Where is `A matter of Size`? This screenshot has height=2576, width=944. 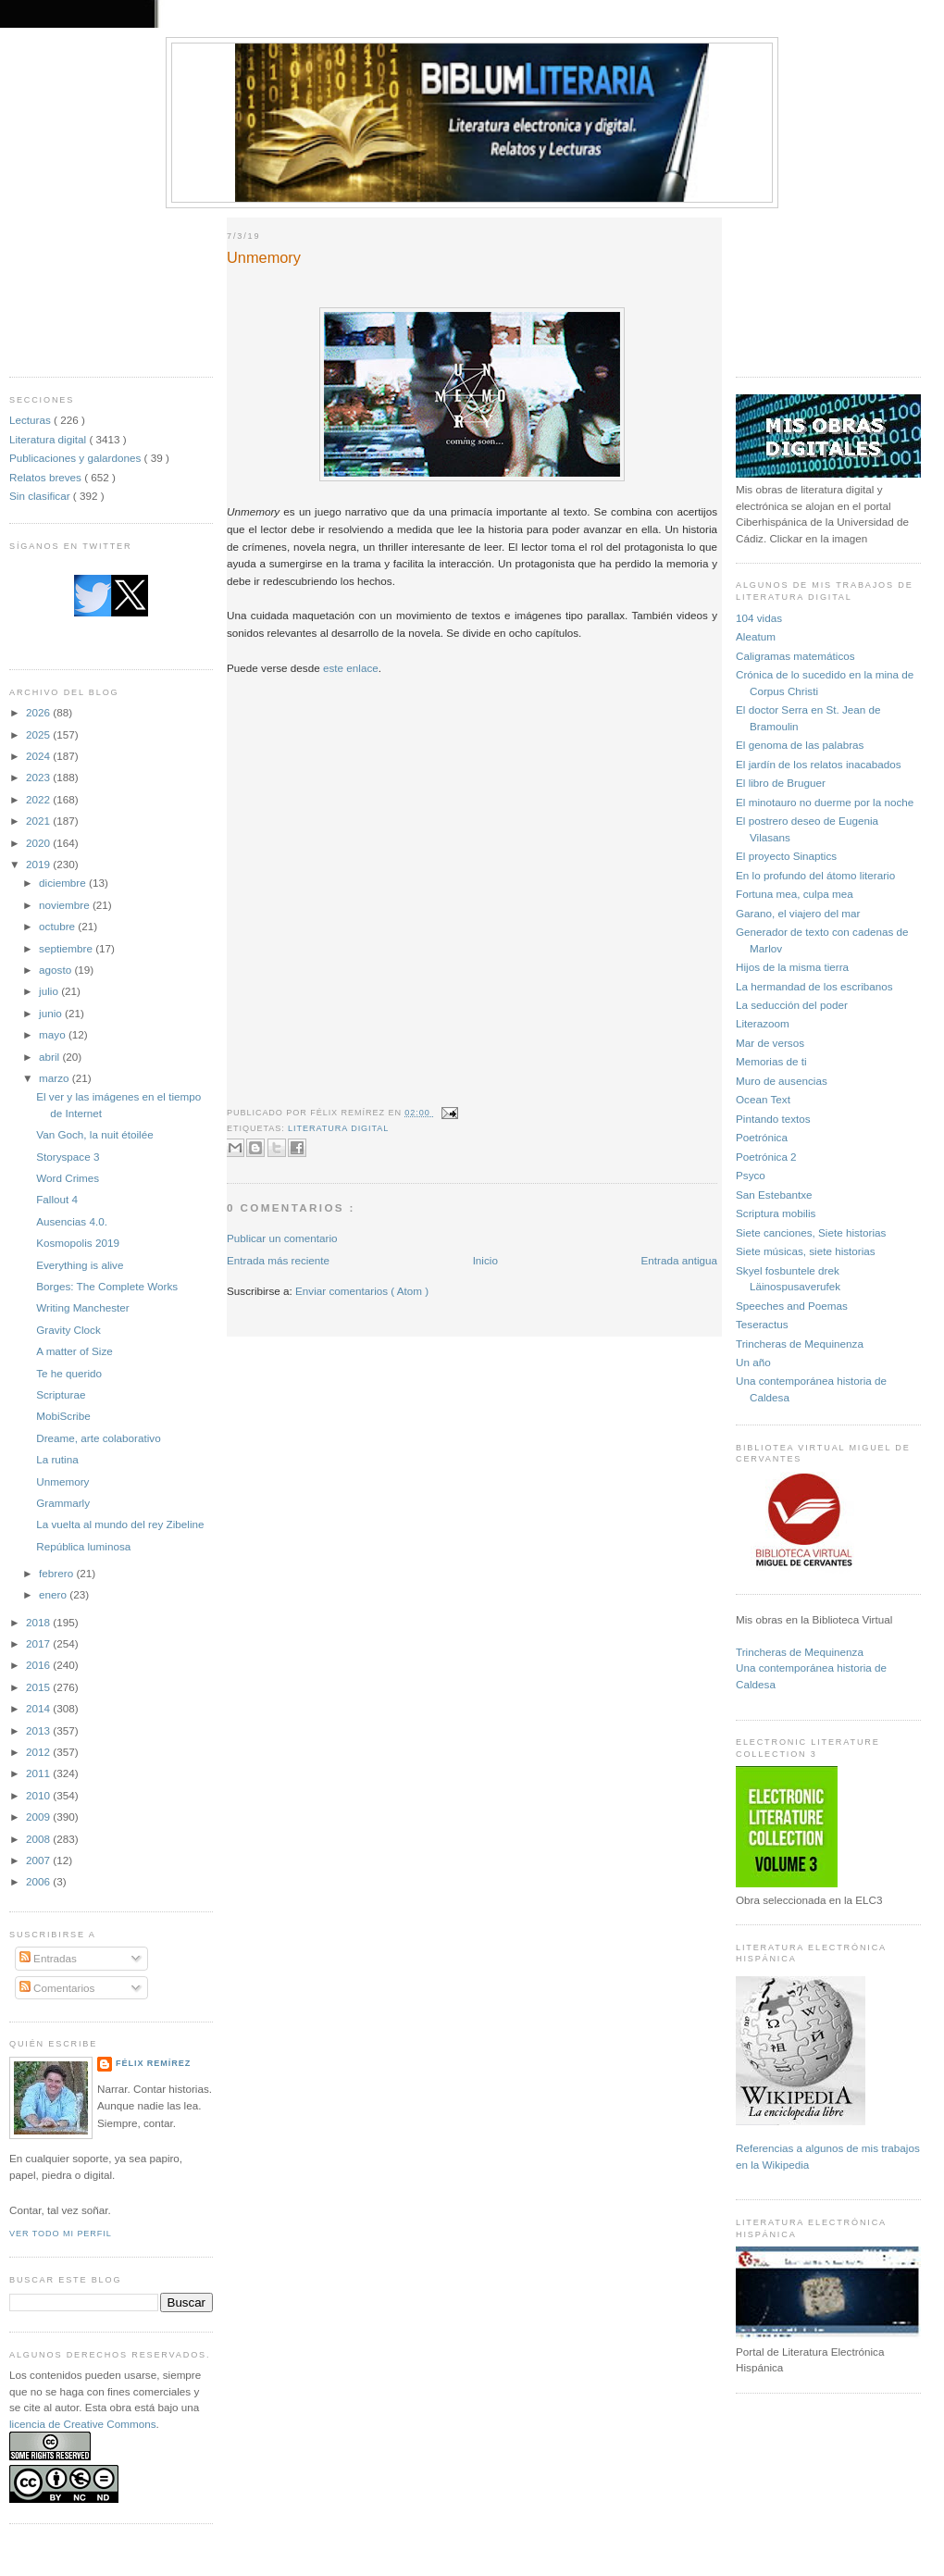
A matter of Size is located at coordinates (74, 1351).